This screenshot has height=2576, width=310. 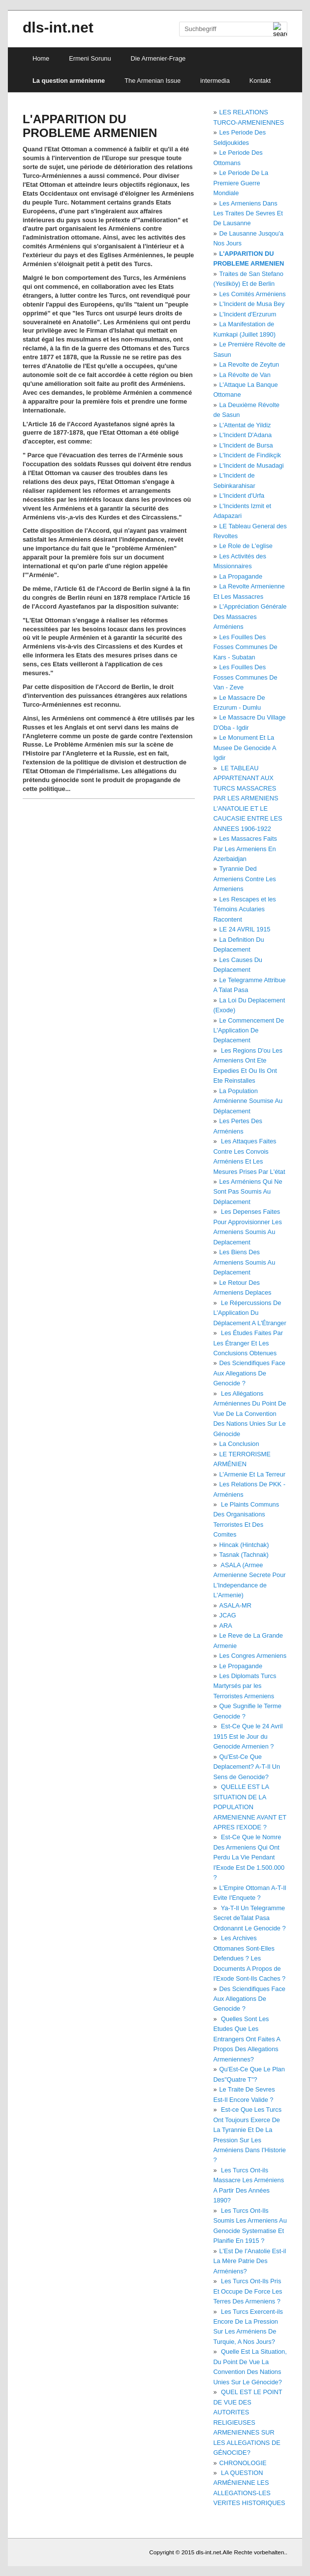 I want to click on Les Comités Arméniens, so click(x=252, y=294).